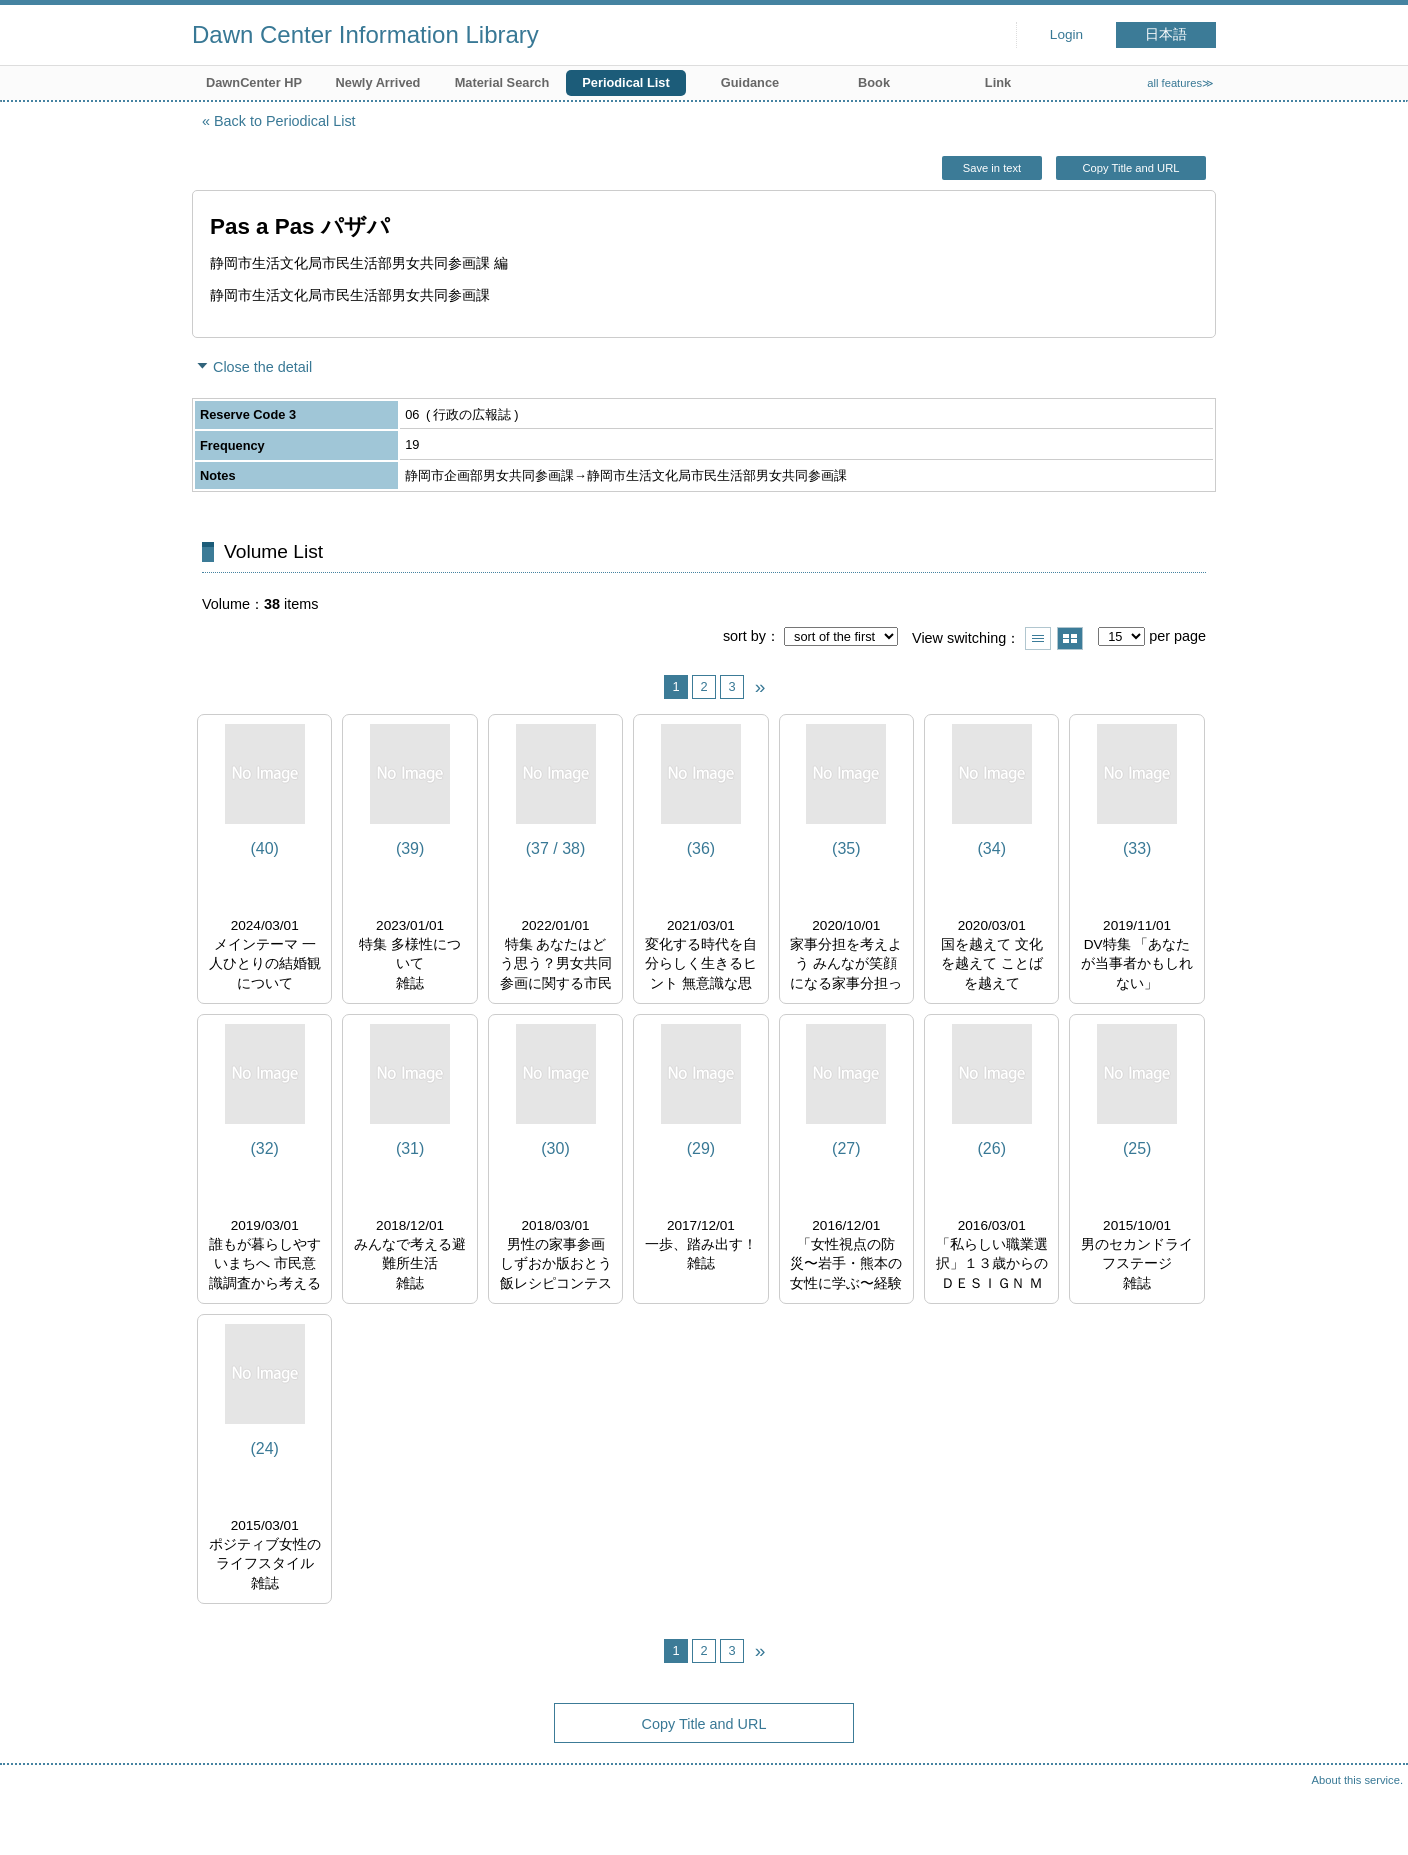 This screenshot has height=1855, width=1408. Describe the element at coordinates (365, 34) in the screenshot. I see `Dawn Center Information Library` at that location.